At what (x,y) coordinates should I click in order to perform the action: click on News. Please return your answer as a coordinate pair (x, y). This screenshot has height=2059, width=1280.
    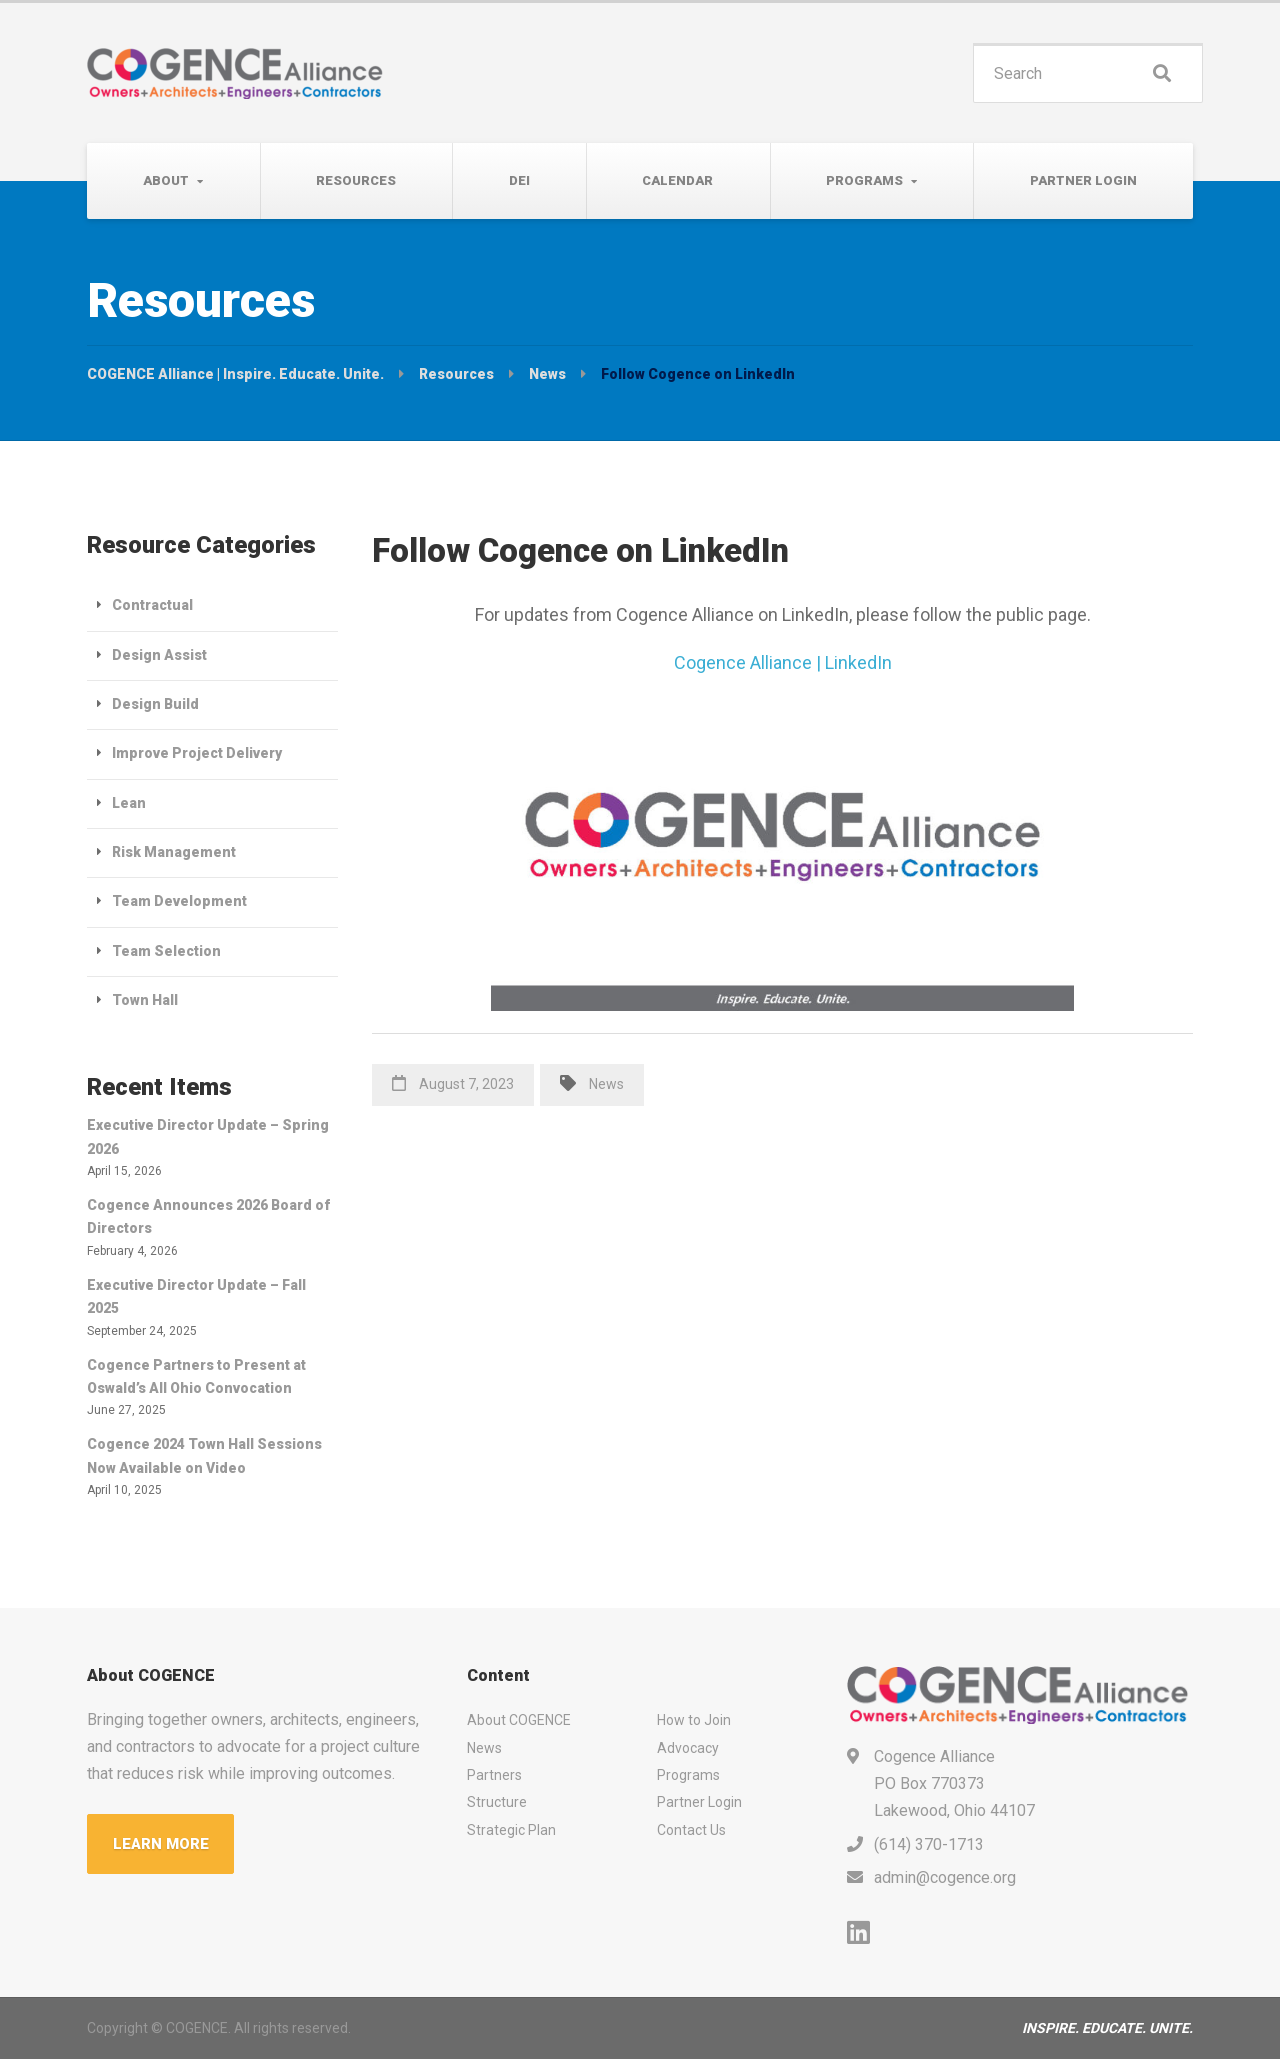
    Looking at the image, I should click on (606, 1084).